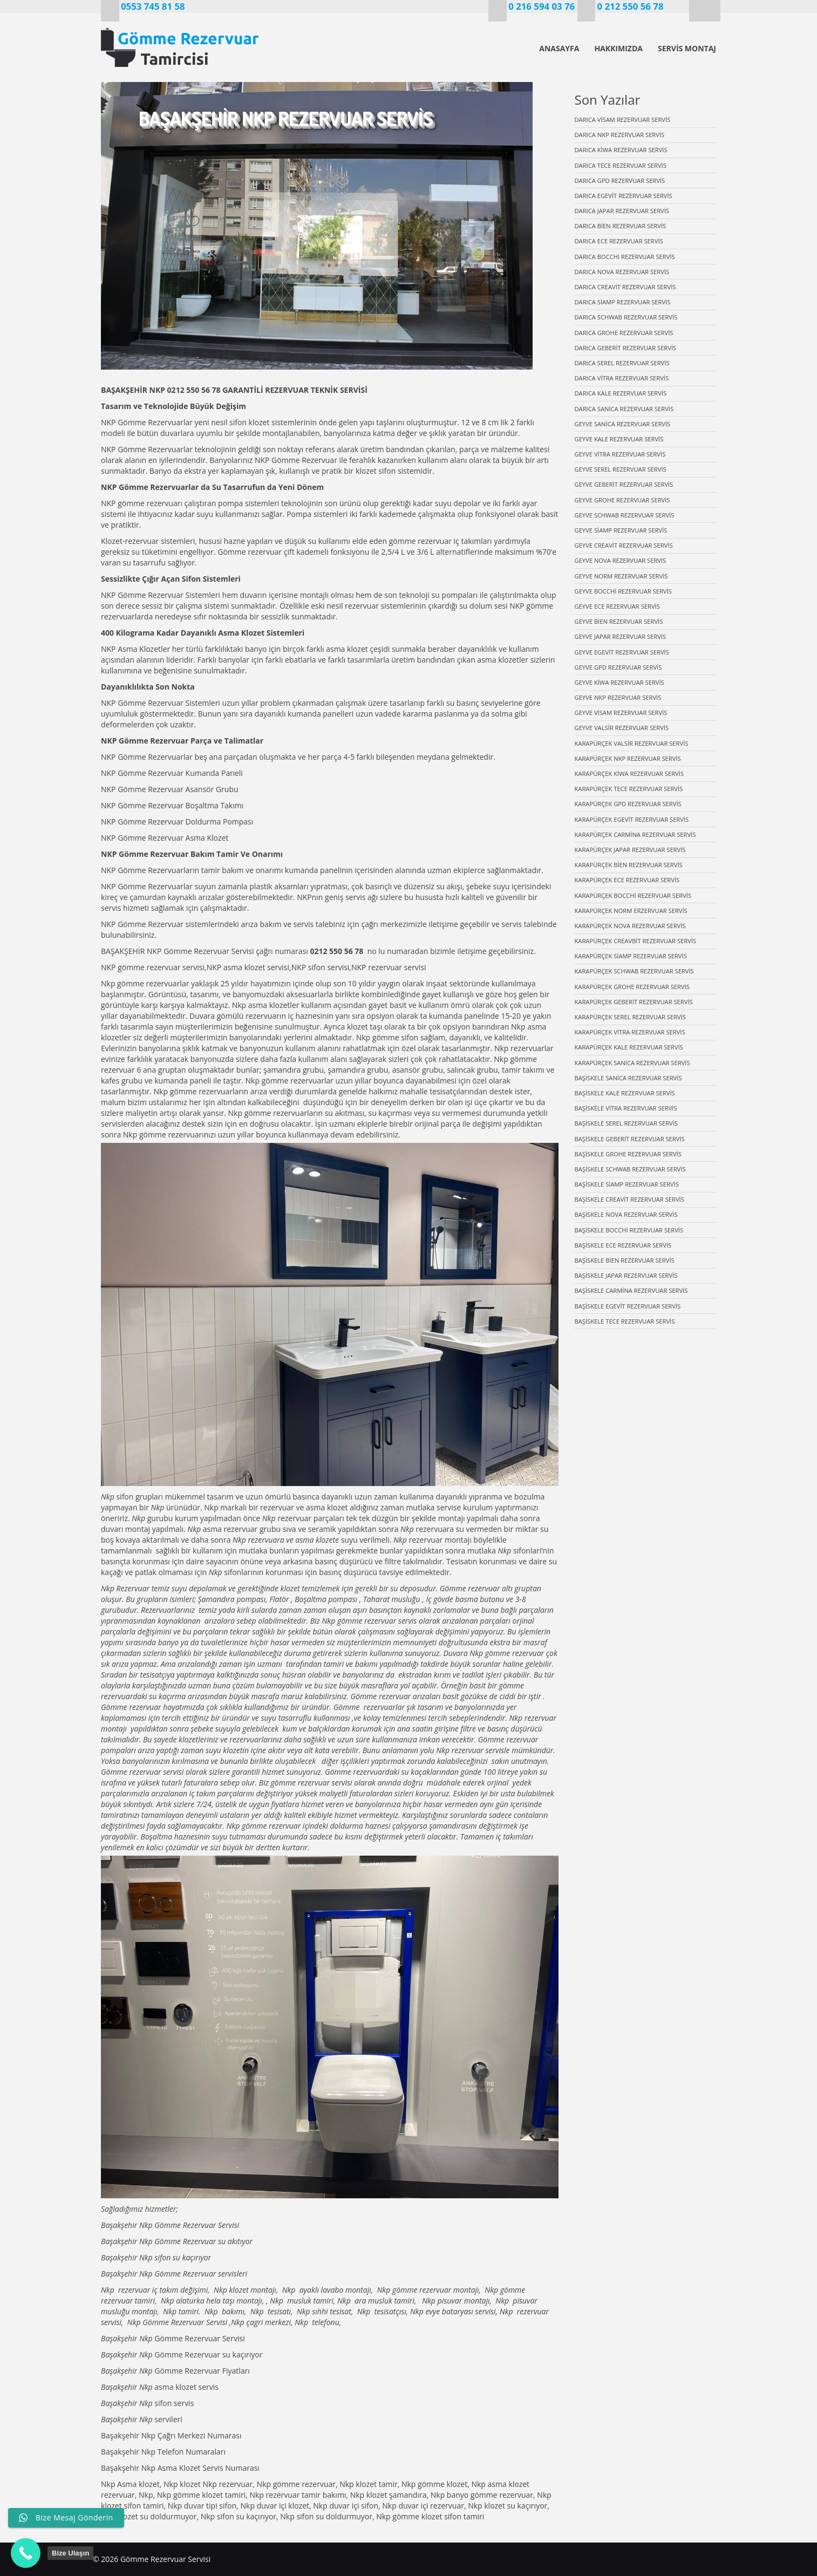 The height and width of the screenshot is (2576, 817). What do you see at coordinates (619, 682) in the screenshot?
I see `GEYVE KİWA REZERVUAR SERVİS` at bounding box center [619, 682].